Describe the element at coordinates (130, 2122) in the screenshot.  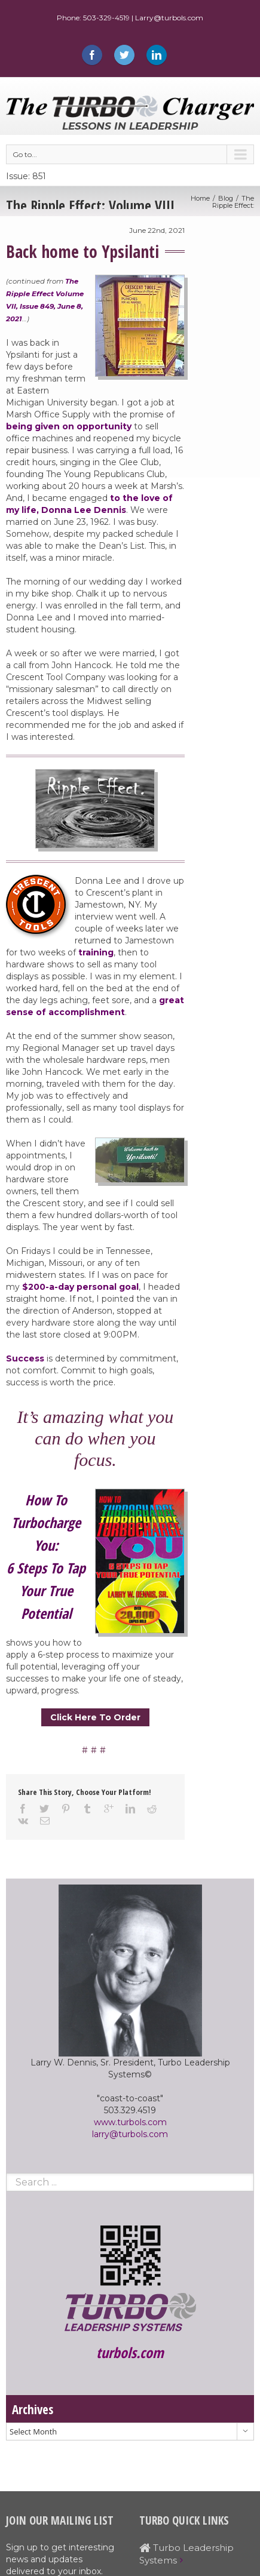
I see `www.turbols.com` at that location.